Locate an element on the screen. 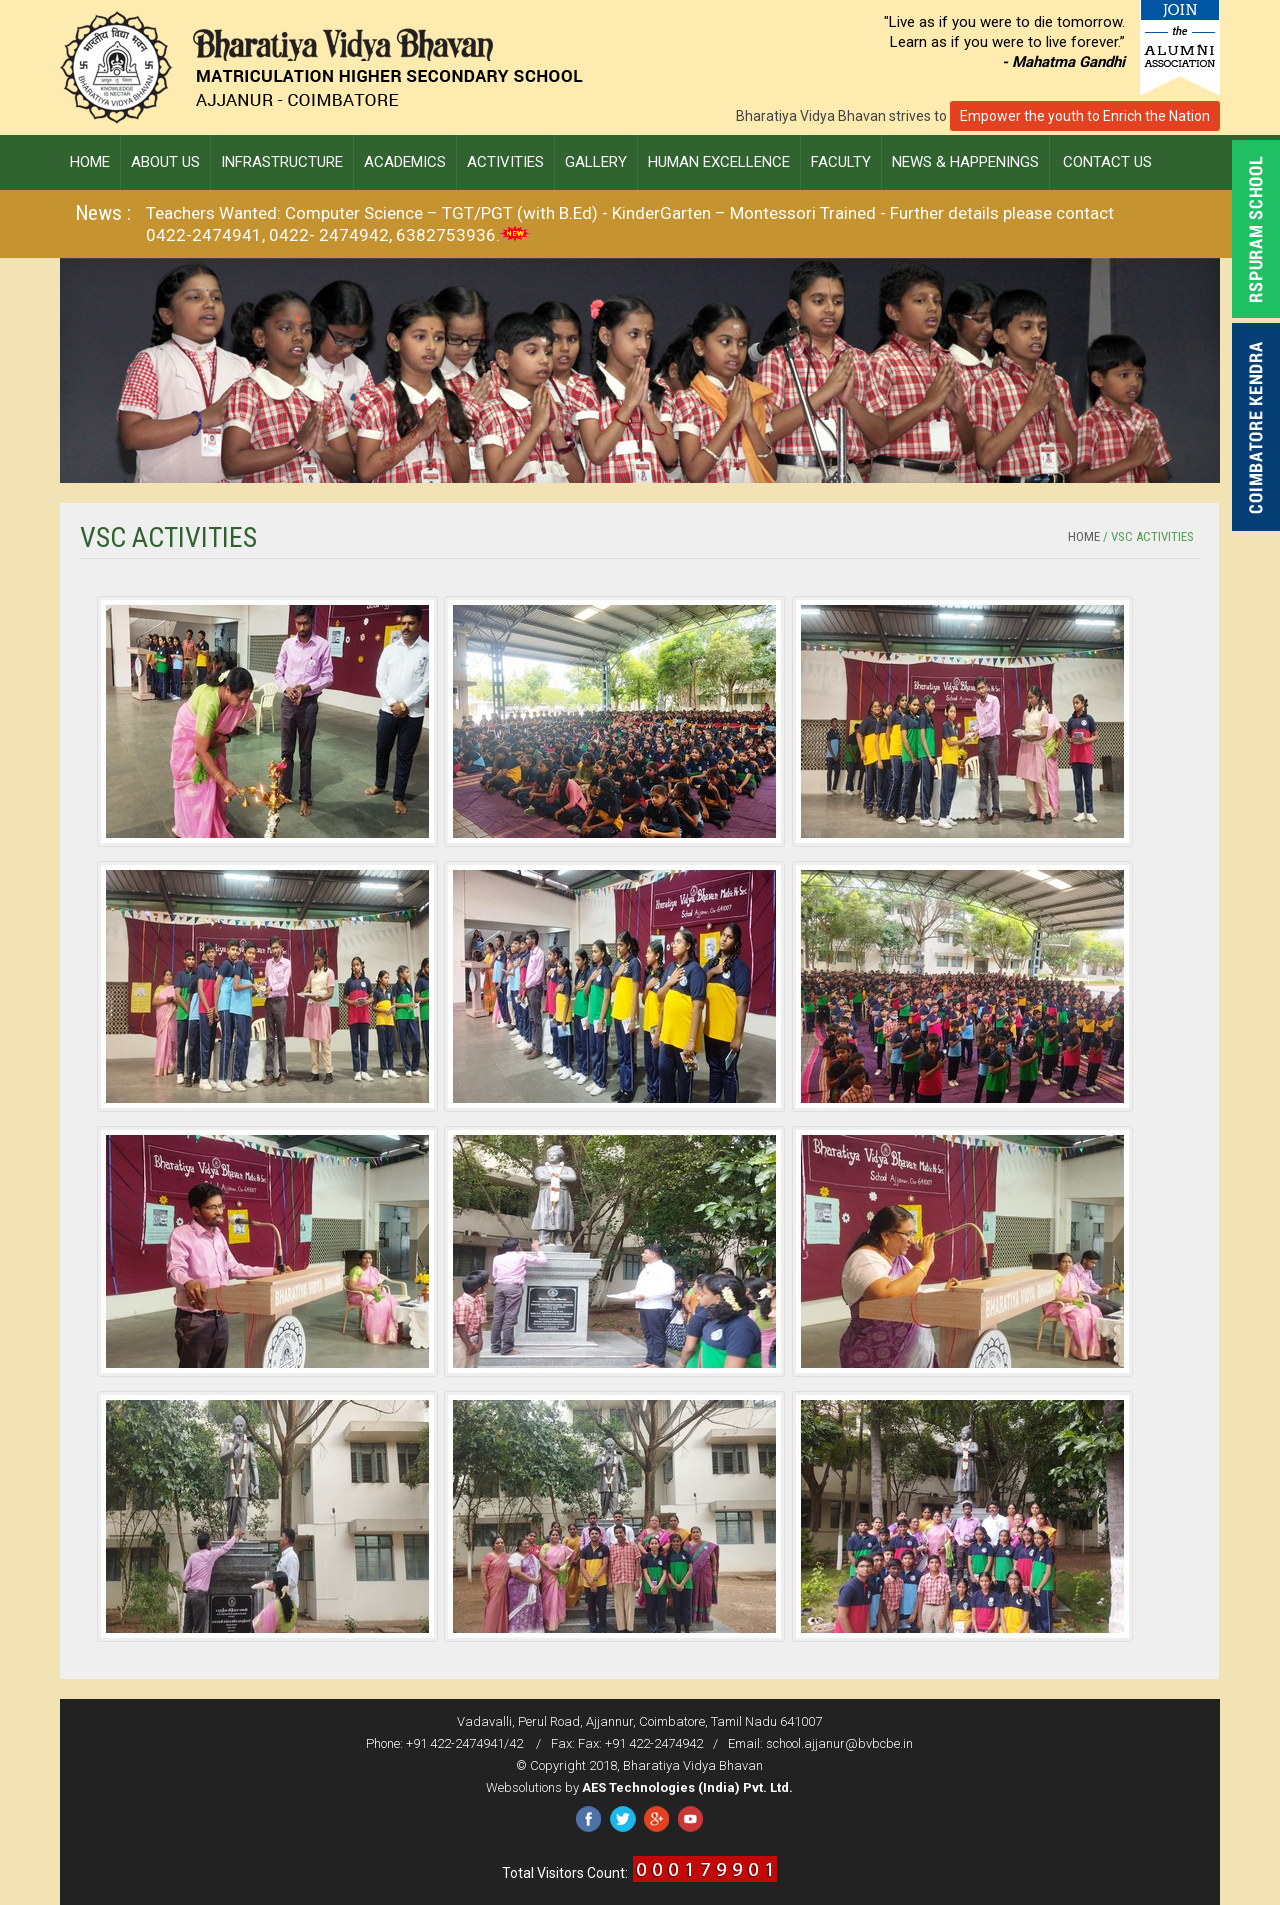 This screenshot has width=1280, height=1905. Google Plus is located at coordinates (656, 1819).